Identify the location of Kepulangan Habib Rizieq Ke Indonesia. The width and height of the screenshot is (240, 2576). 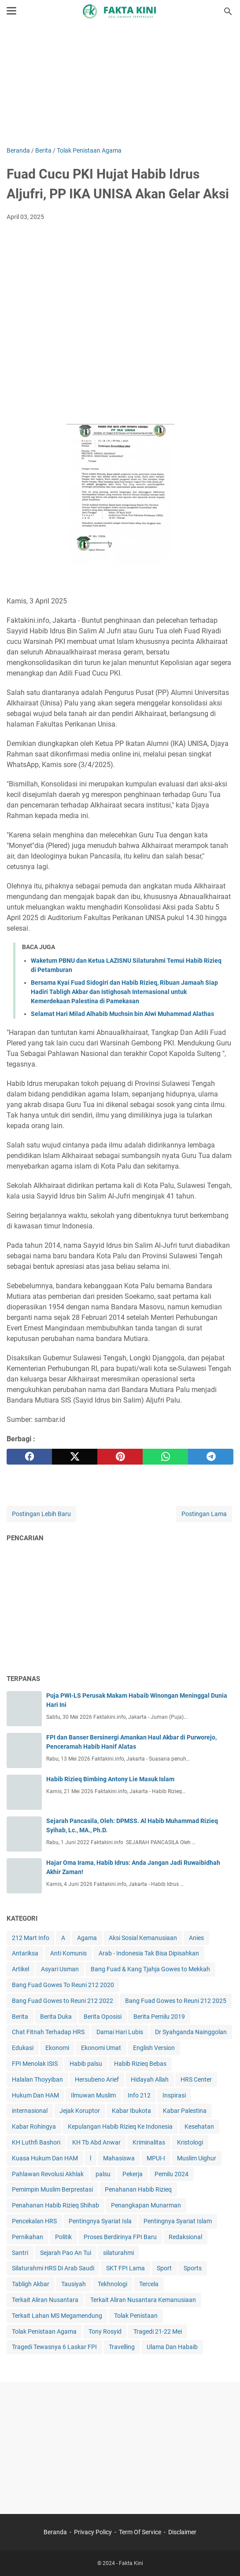
(120, 2126).